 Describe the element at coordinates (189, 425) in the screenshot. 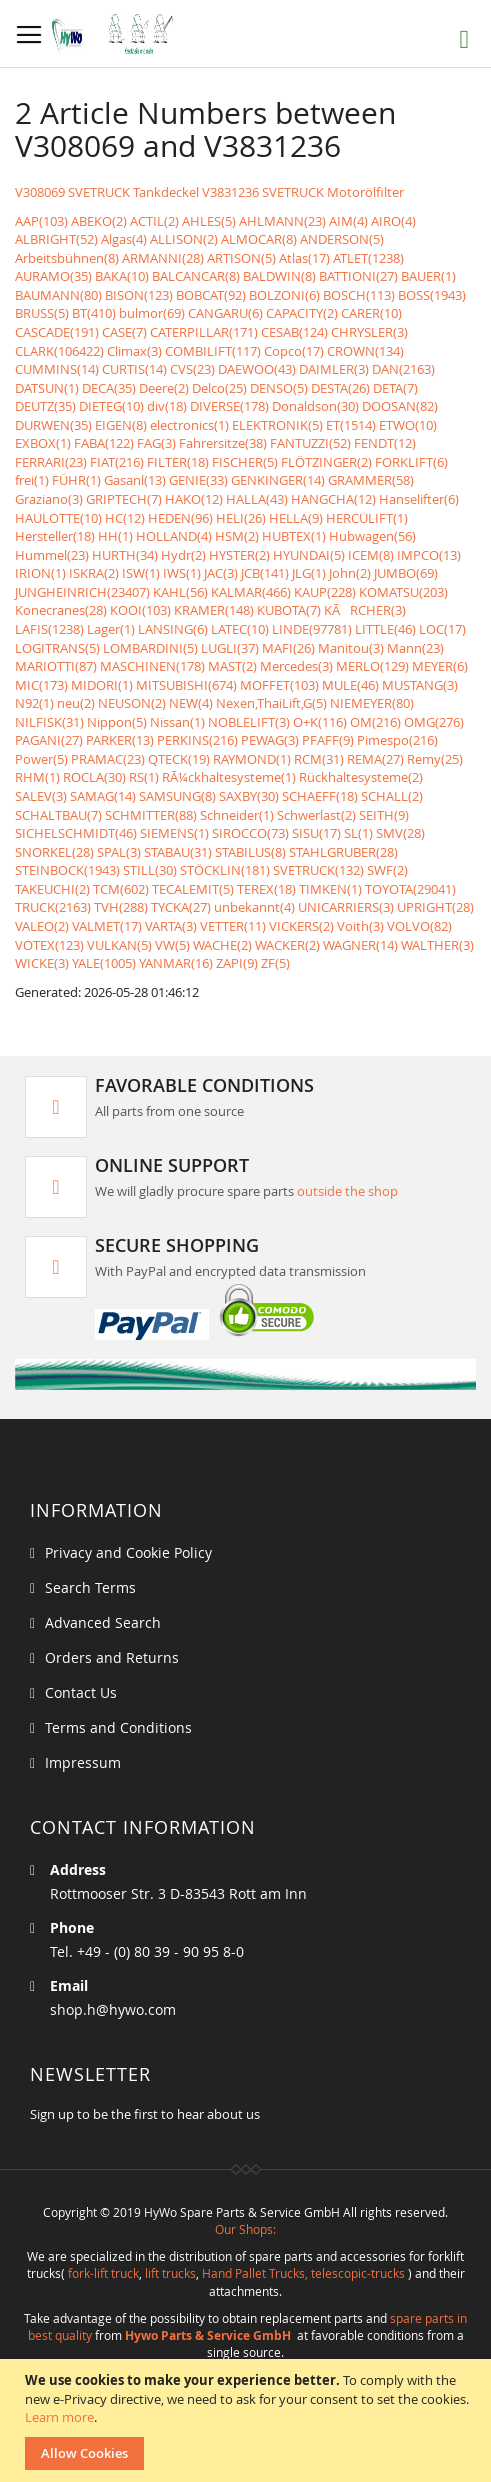

I see `electronics(1)` at that location.